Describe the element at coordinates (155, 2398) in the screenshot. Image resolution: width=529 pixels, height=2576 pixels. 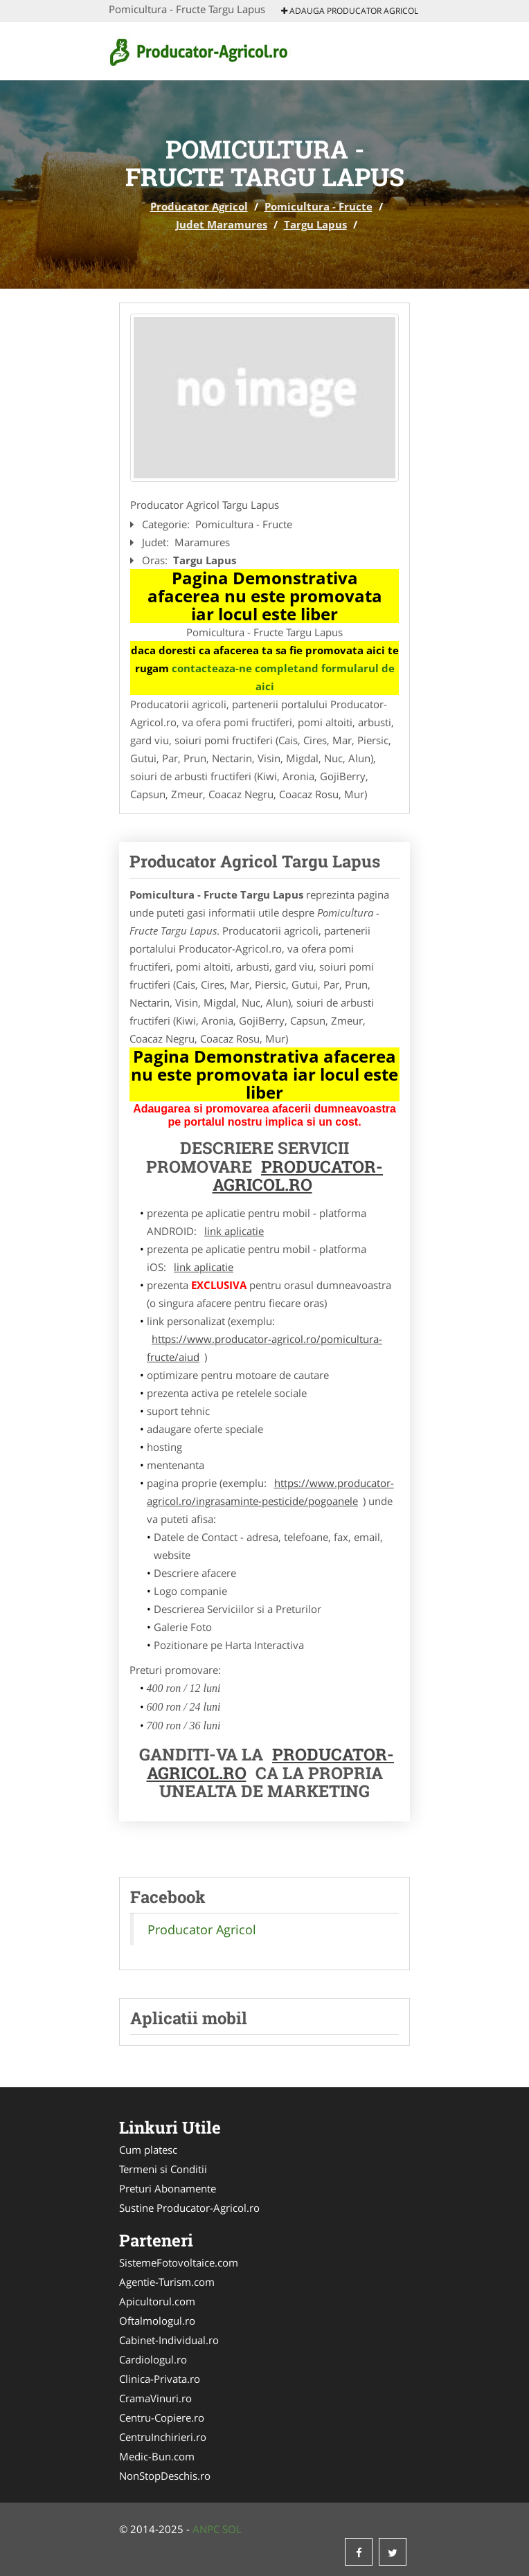
I see `CramaVinuri.ro` at that location.